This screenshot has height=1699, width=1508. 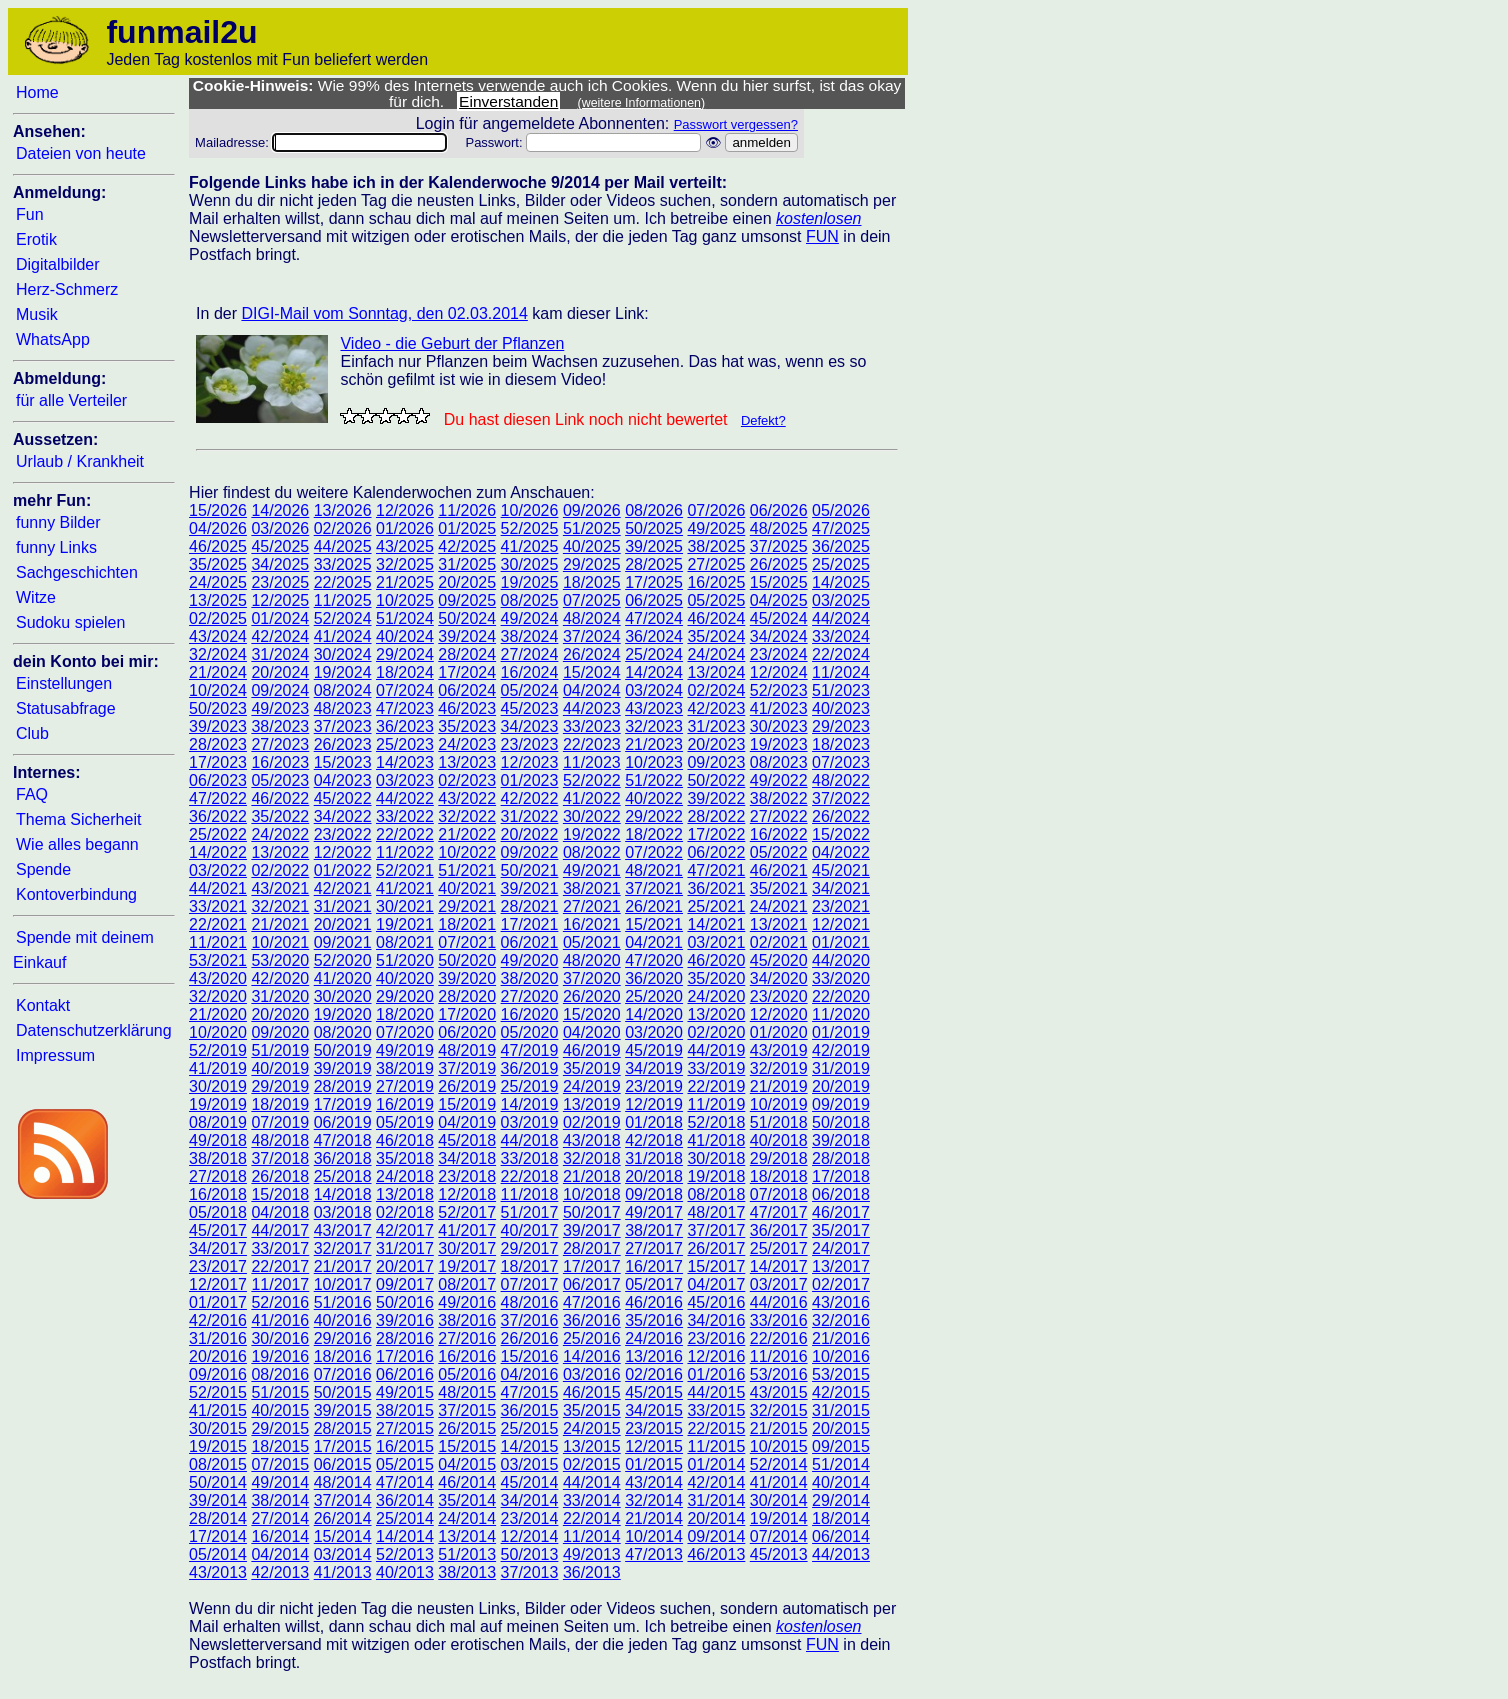 I want to click on 38/2015, so click(x=405, y=1410).